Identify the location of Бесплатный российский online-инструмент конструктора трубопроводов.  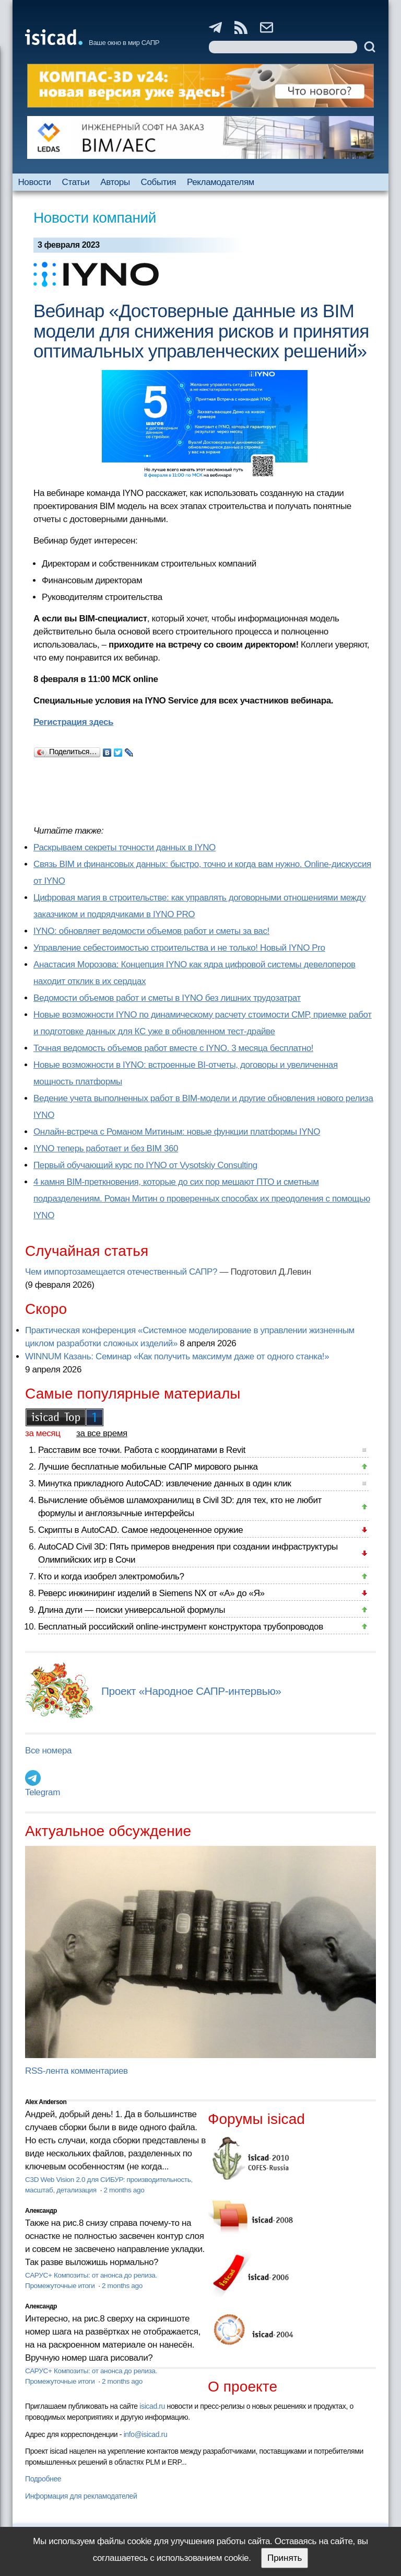
(180, 1627).